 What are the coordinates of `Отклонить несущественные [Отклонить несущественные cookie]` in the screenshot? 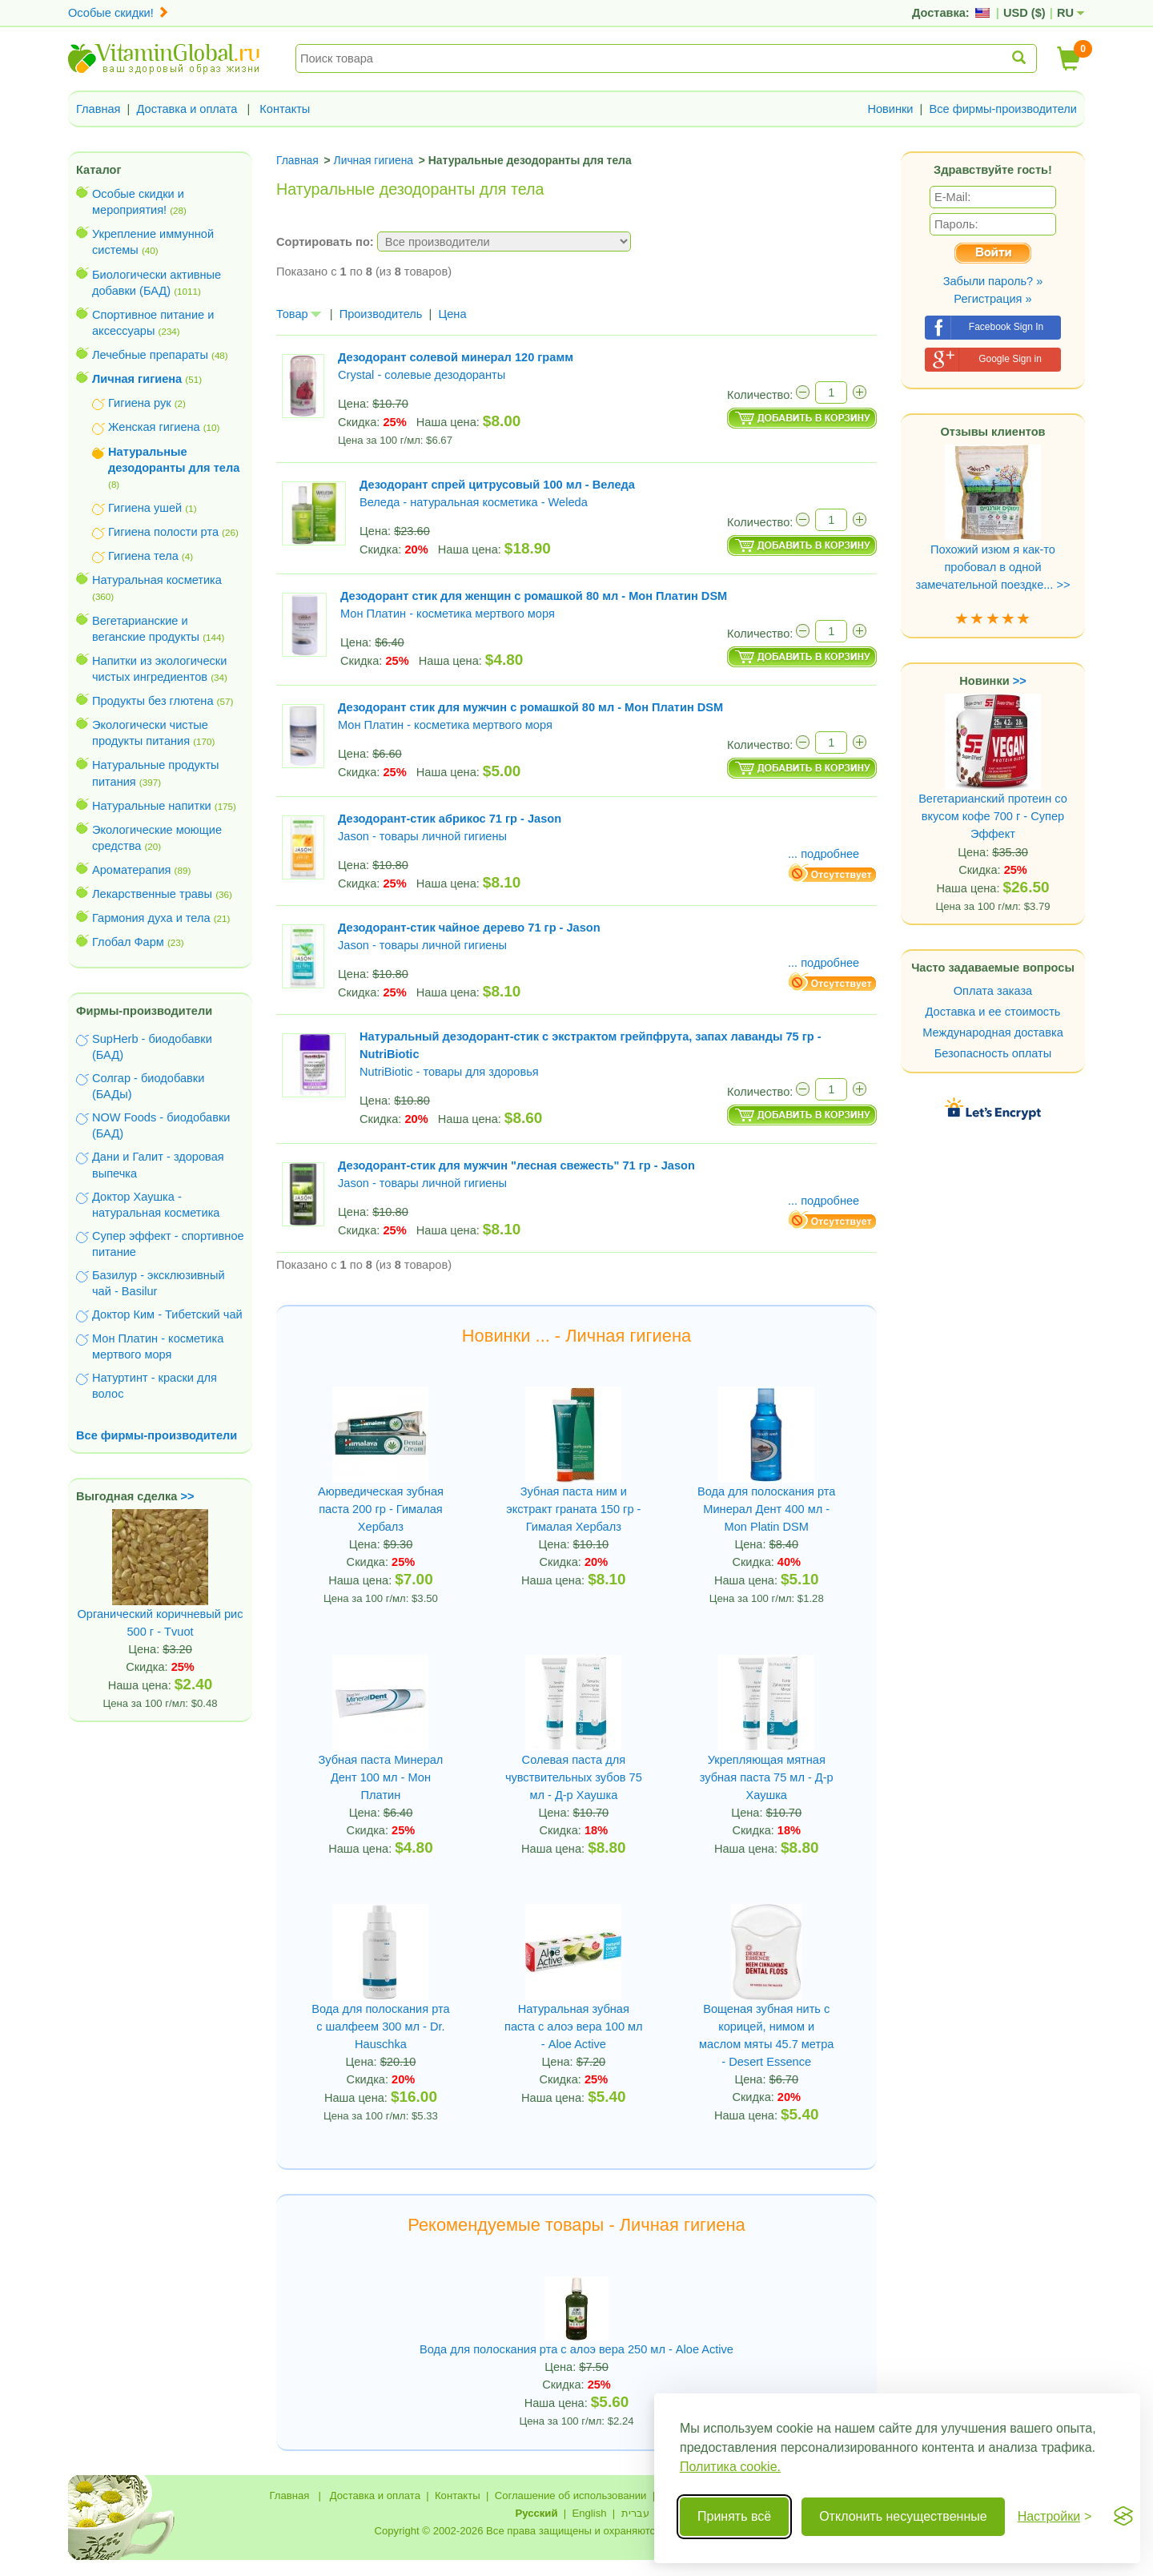 It's located at (902, 2516).